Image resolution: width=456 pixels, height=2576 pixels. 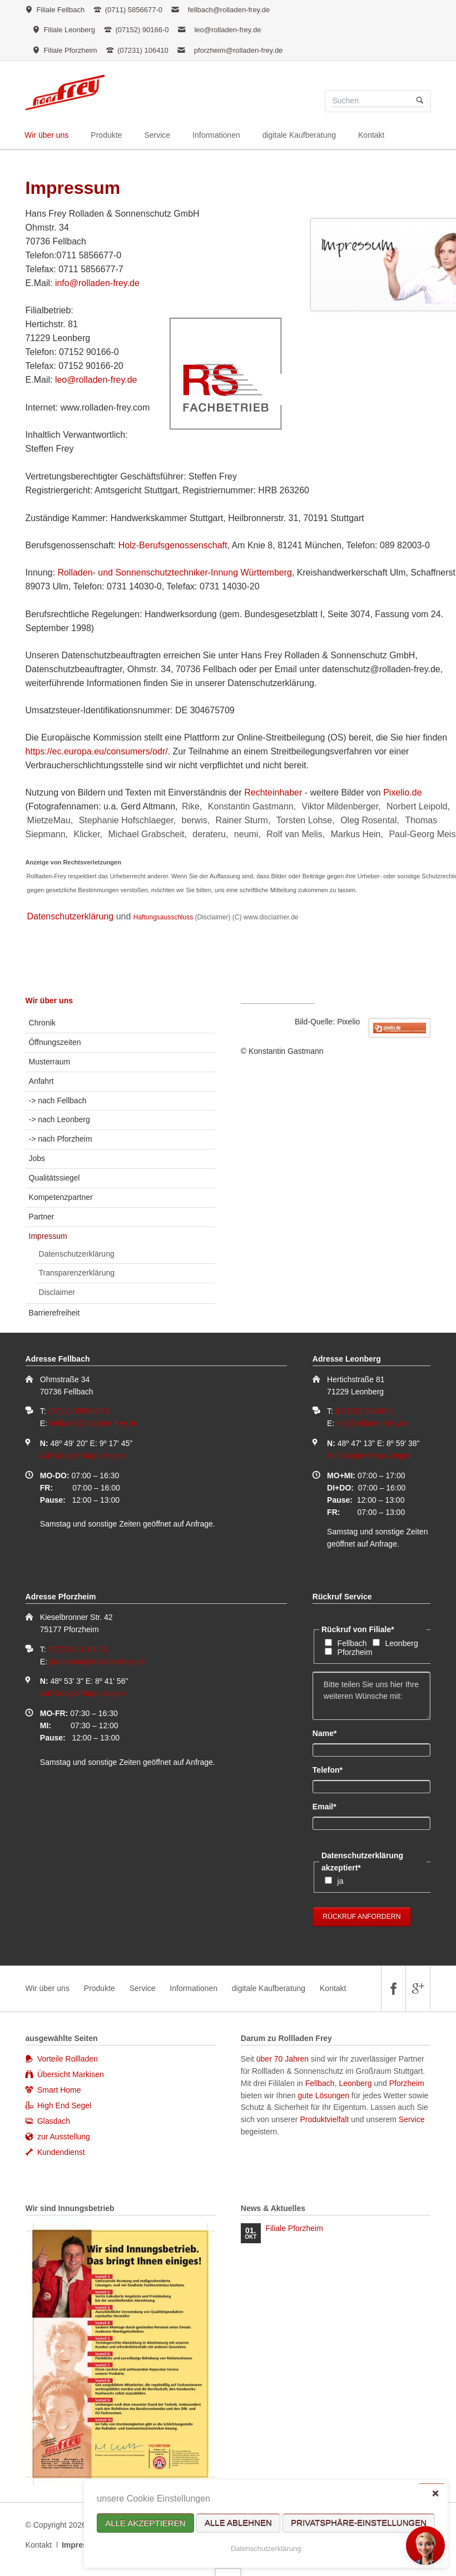 What do you see at coordinates (333, 1988) in the screenshot?
I see `Kontakt` at bounding box center [333, 1988].